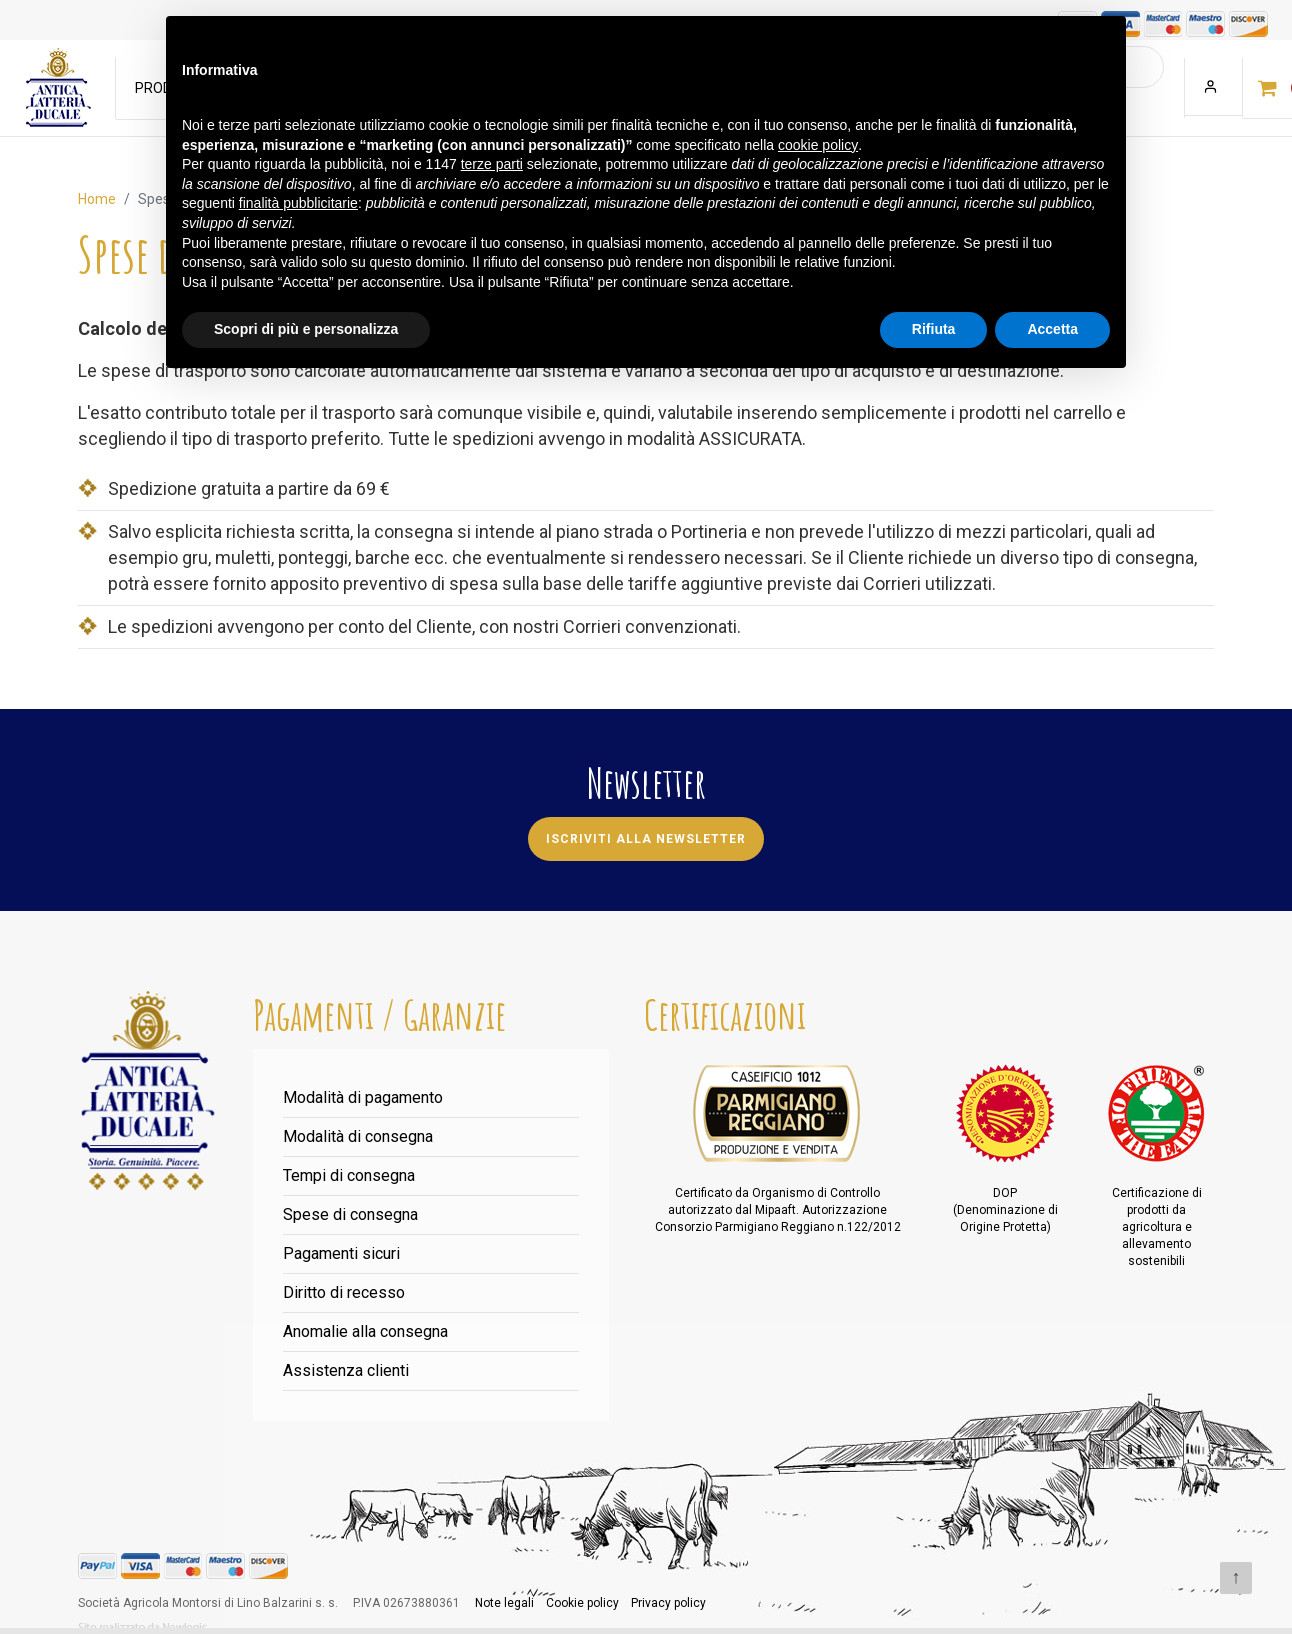 The height and width of the screenshot is (1634, 1292). I want to click on Tempi di consegna, so click(349, 1175).